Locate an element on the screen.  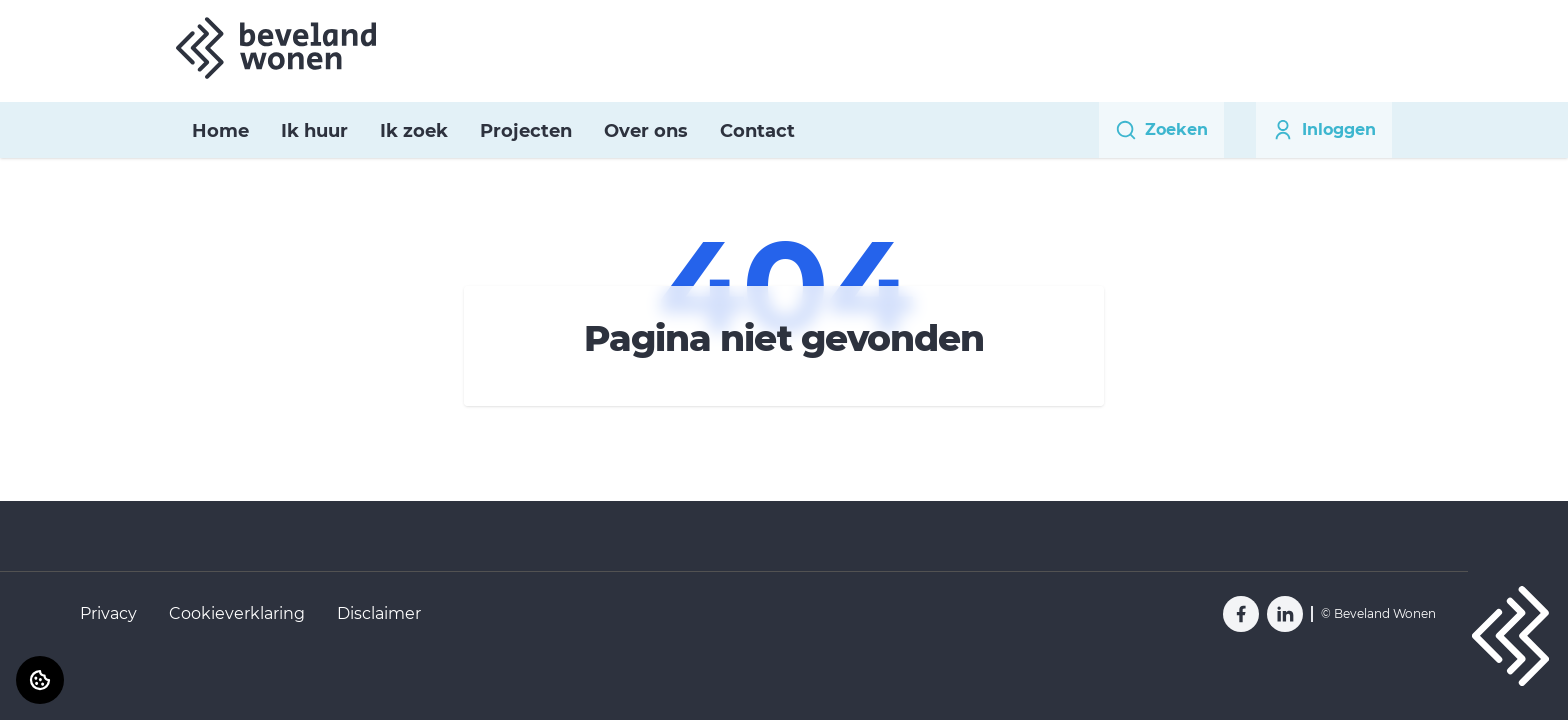
[Home] is located at coordinates (276, 48).